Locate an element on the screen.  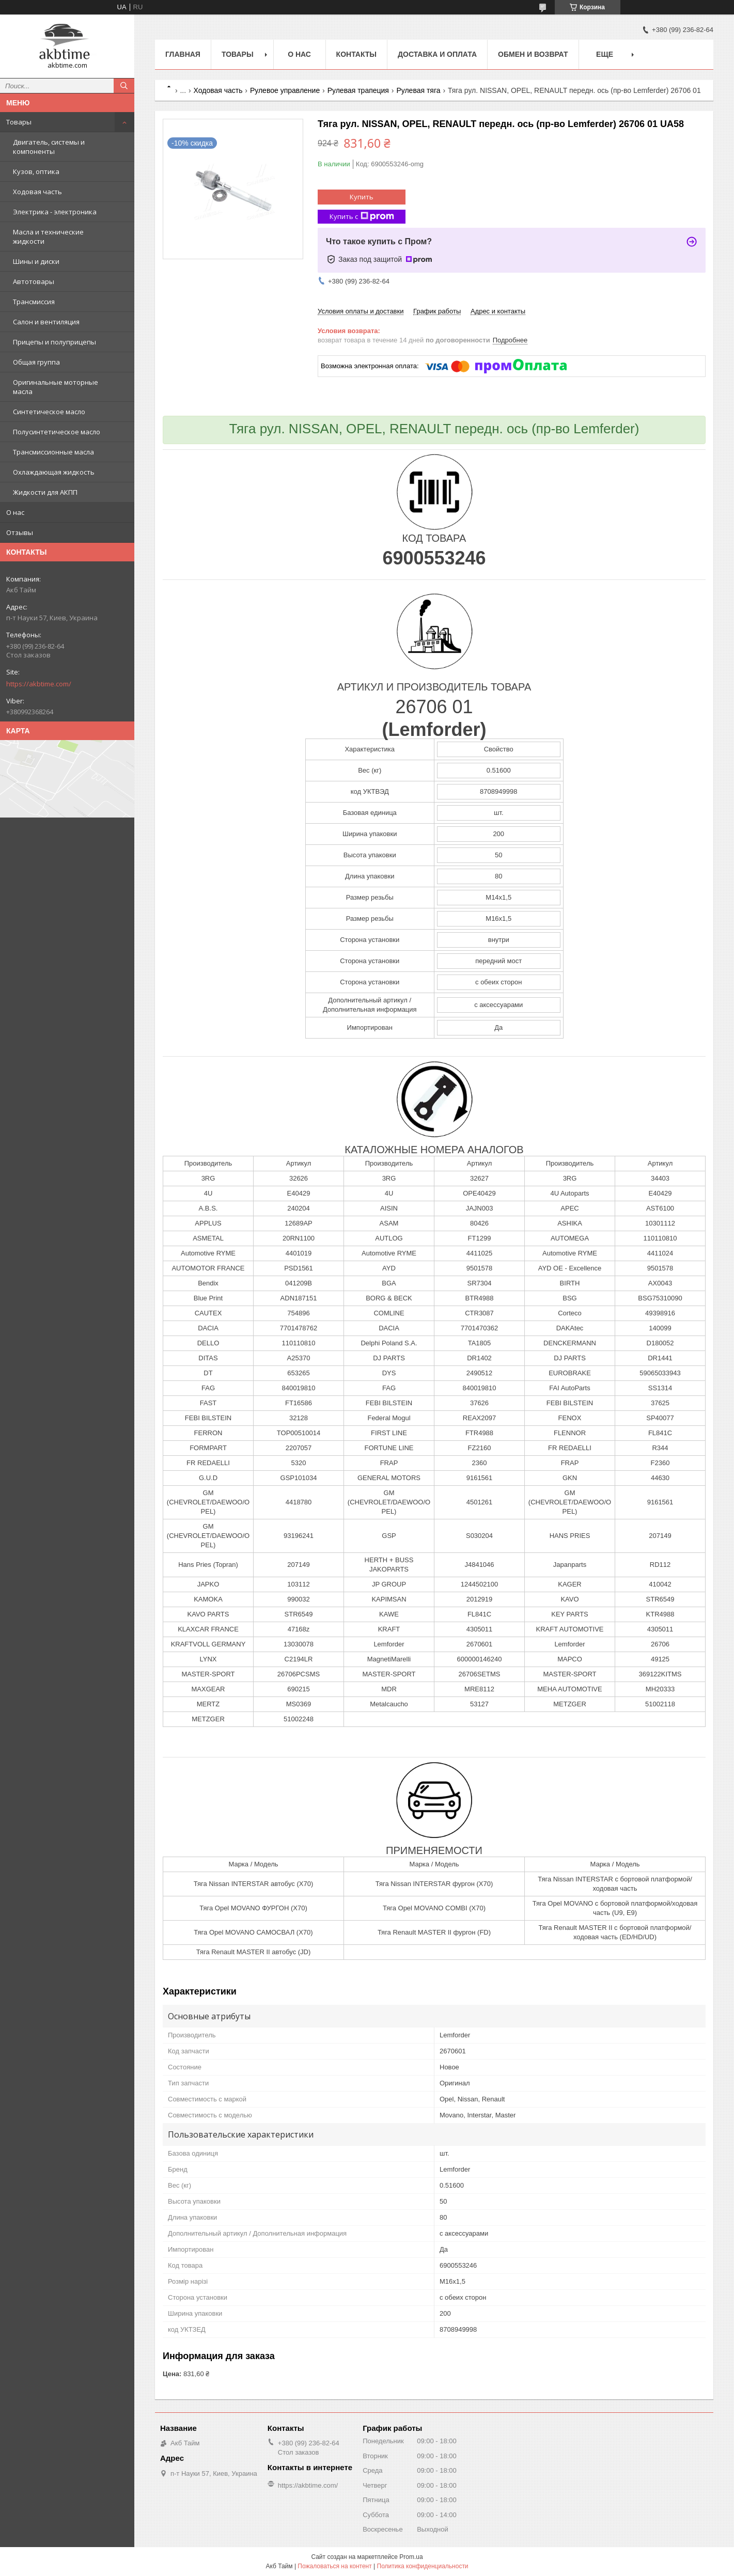
Оригинальные моторные масла is located at coordinates (55, 387).